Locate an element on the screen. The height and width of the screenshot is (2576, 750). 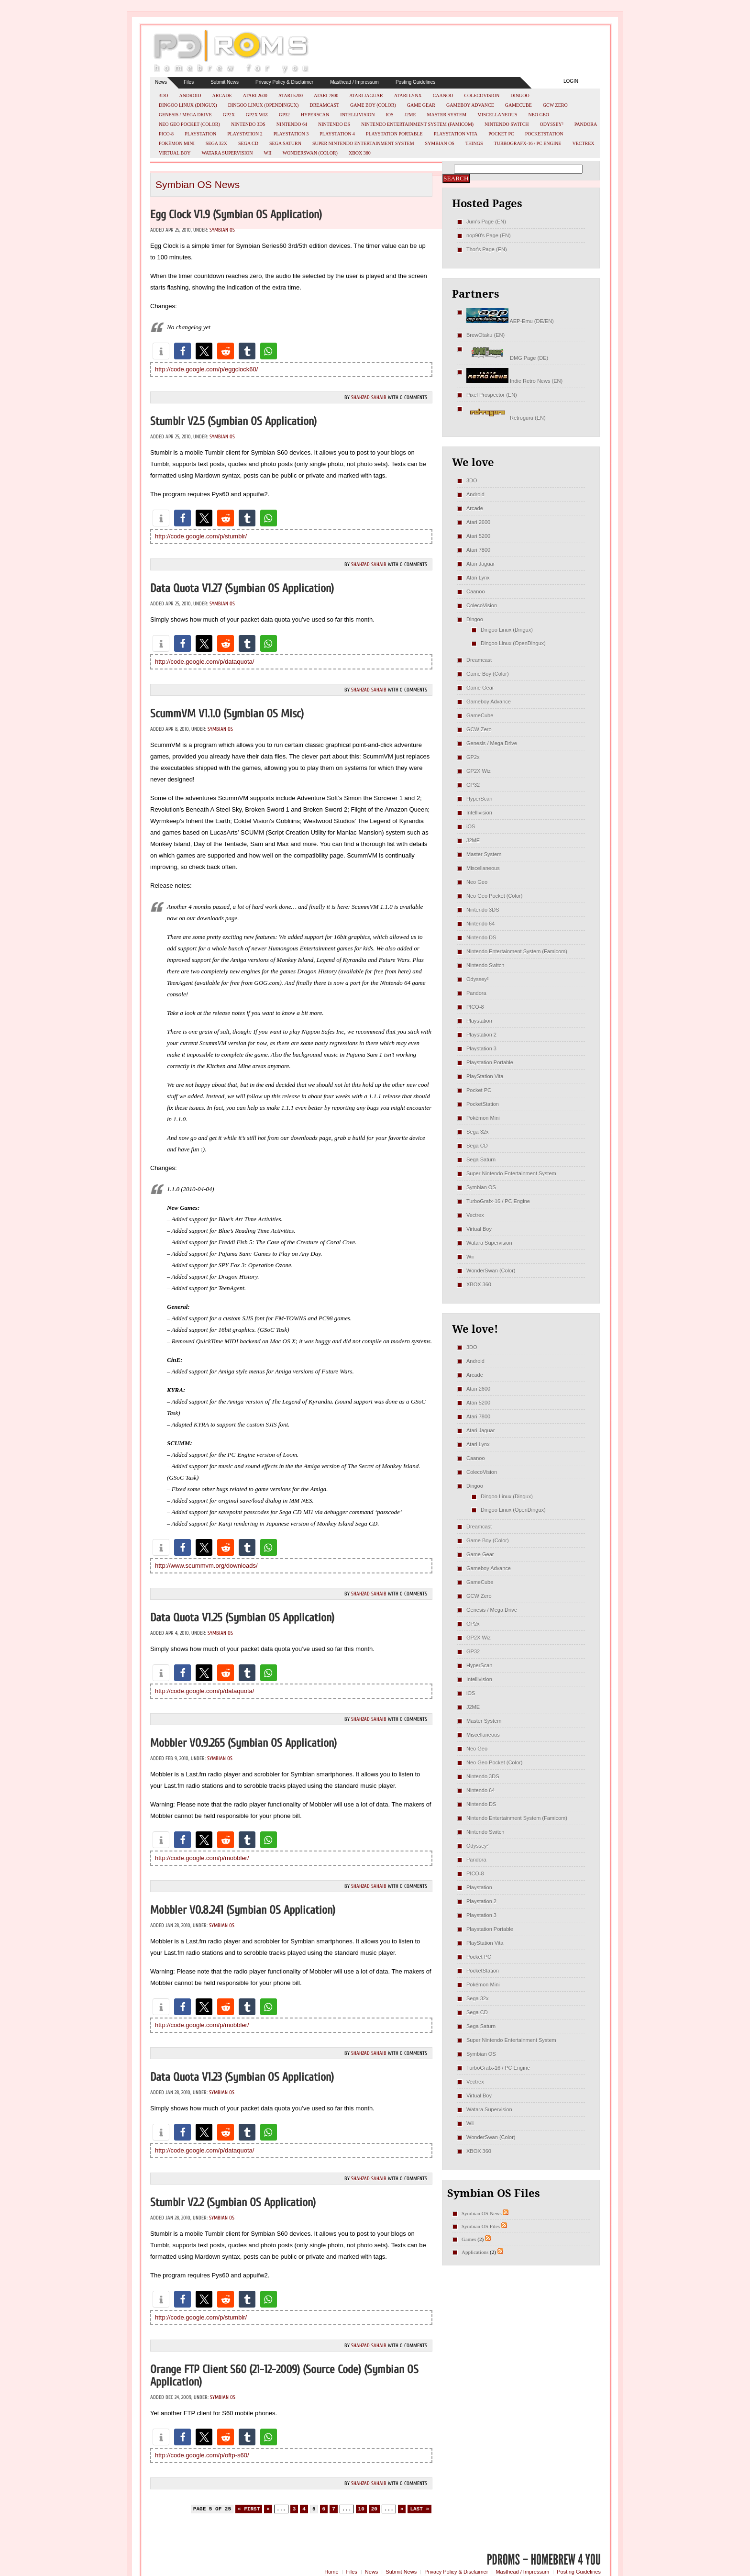
News is located at coordinates (161, 82).